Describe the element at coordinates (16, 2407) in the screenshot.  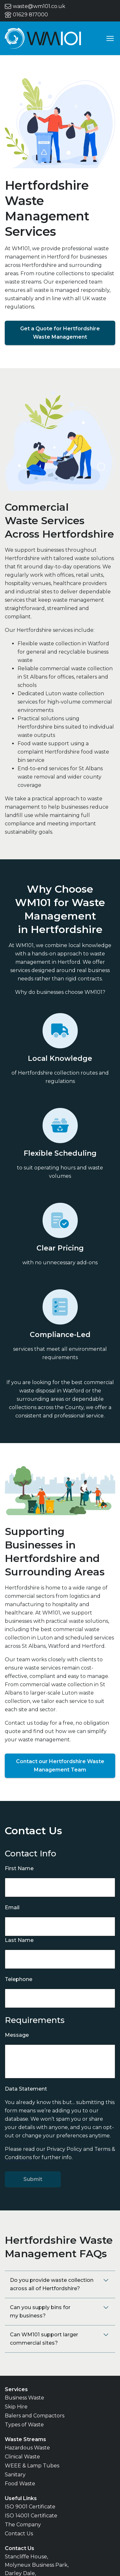
I see `Skip Hire` at that location.